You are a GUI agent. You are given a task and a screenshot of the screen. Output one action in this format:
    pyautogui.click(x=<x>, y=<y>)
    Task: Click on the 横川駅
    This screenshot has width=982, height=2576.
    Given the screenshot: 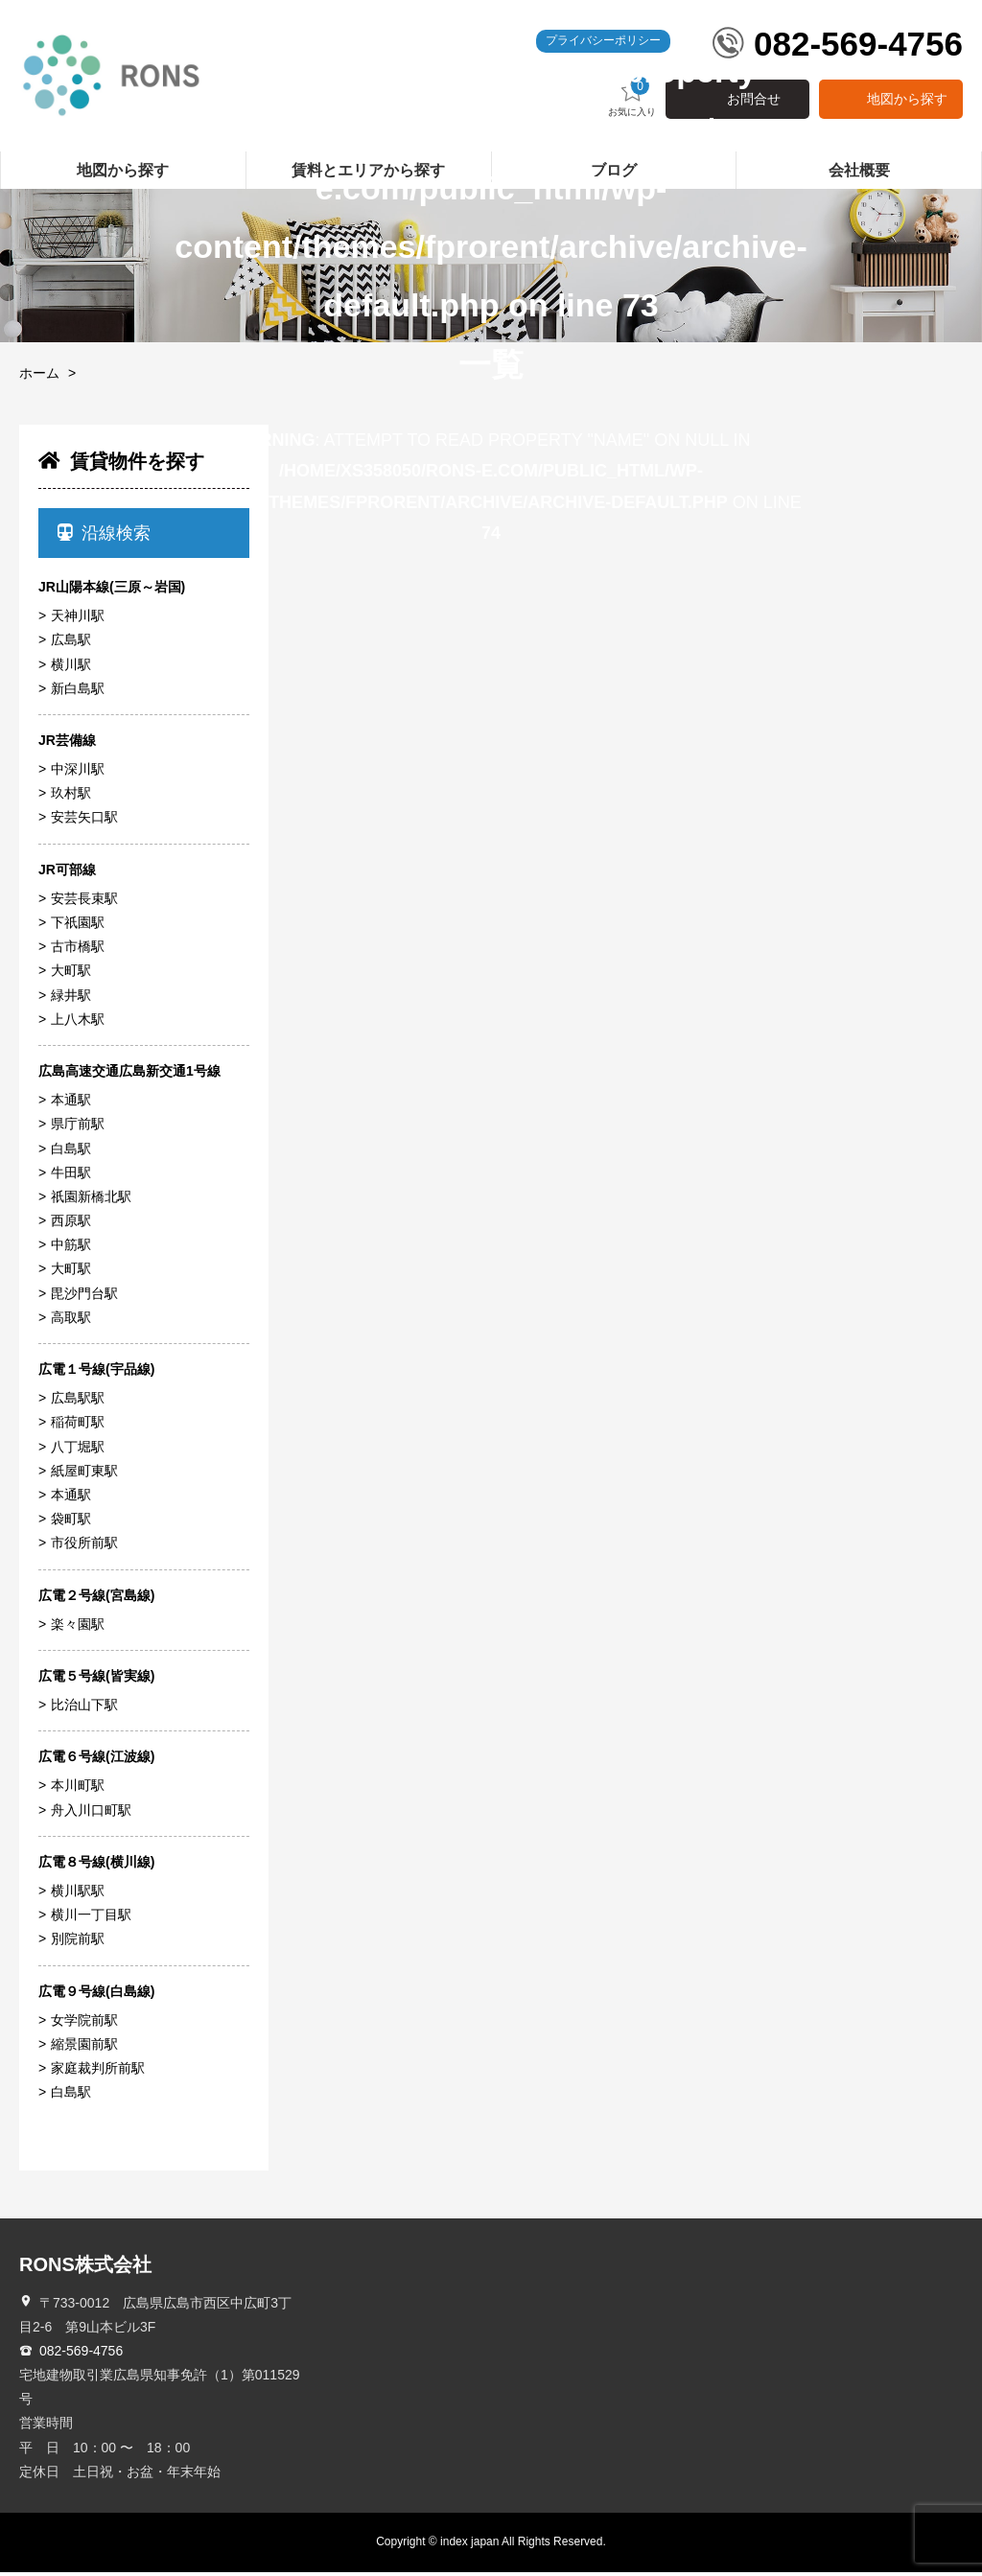 What is the action you would take?
    pyautogui.click(x=71, y=668)
    